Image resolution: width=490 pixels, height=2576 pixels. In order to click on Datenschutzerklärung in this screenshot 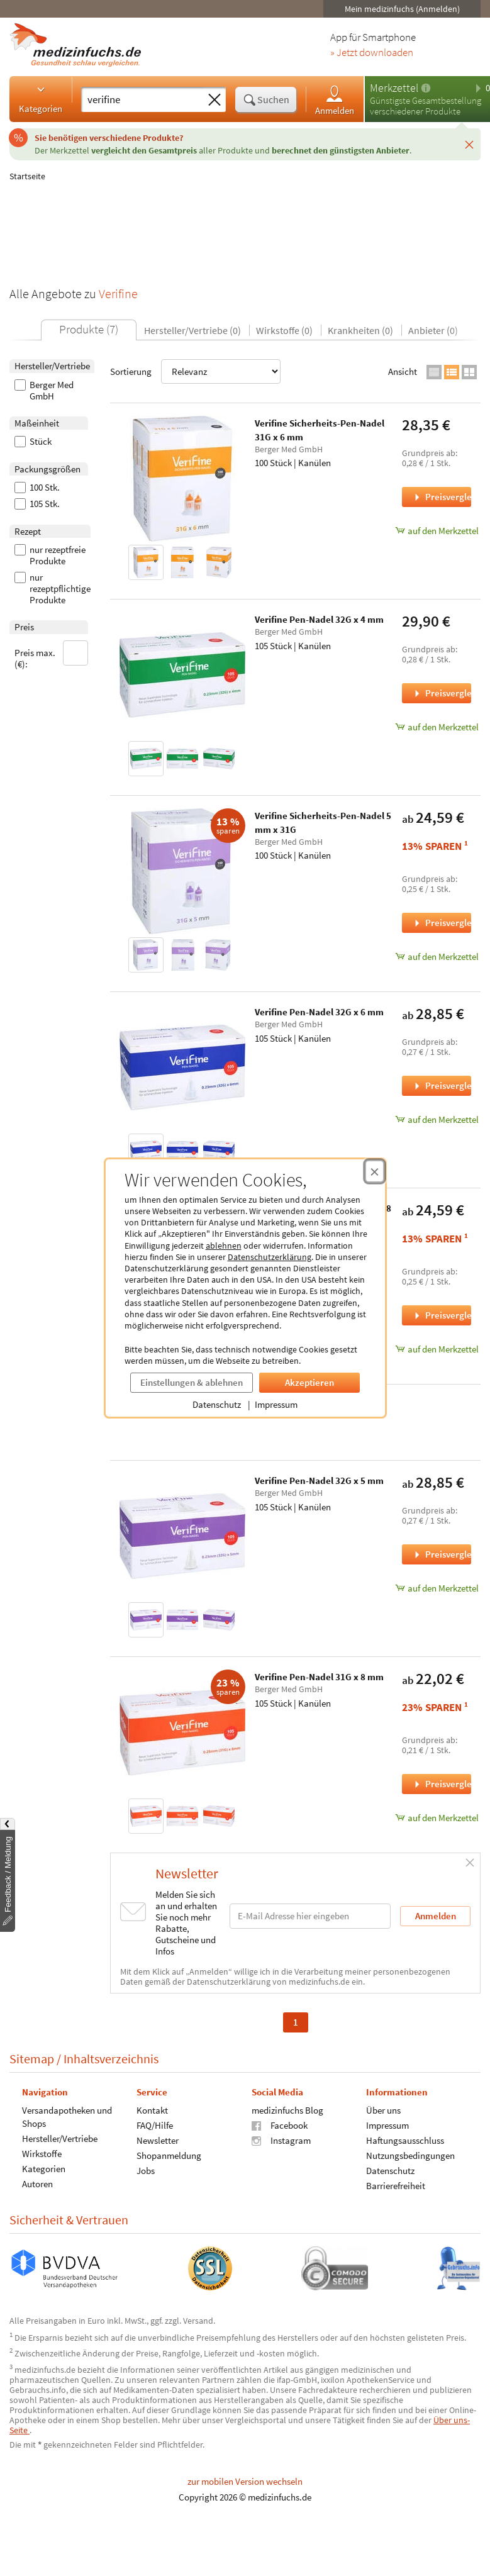, I will do `click(269, 1257)`.